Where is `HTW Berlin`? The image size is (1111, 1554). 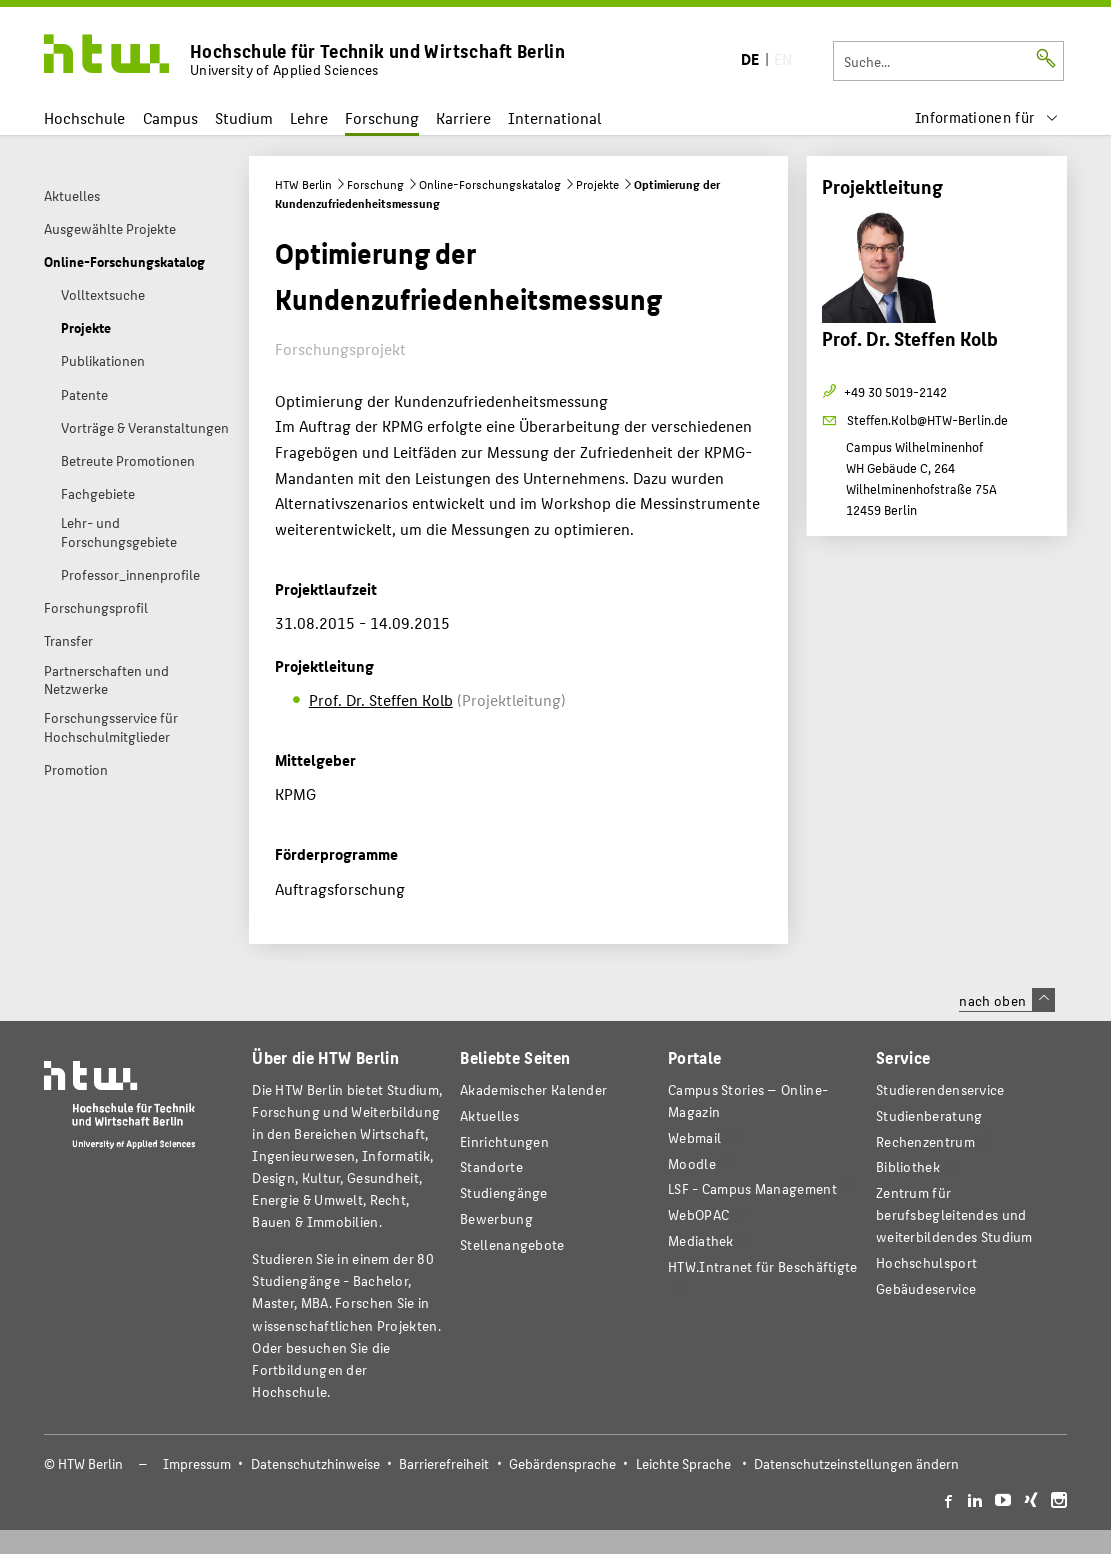 HTW Berlin is located at coordinates (303, 184).